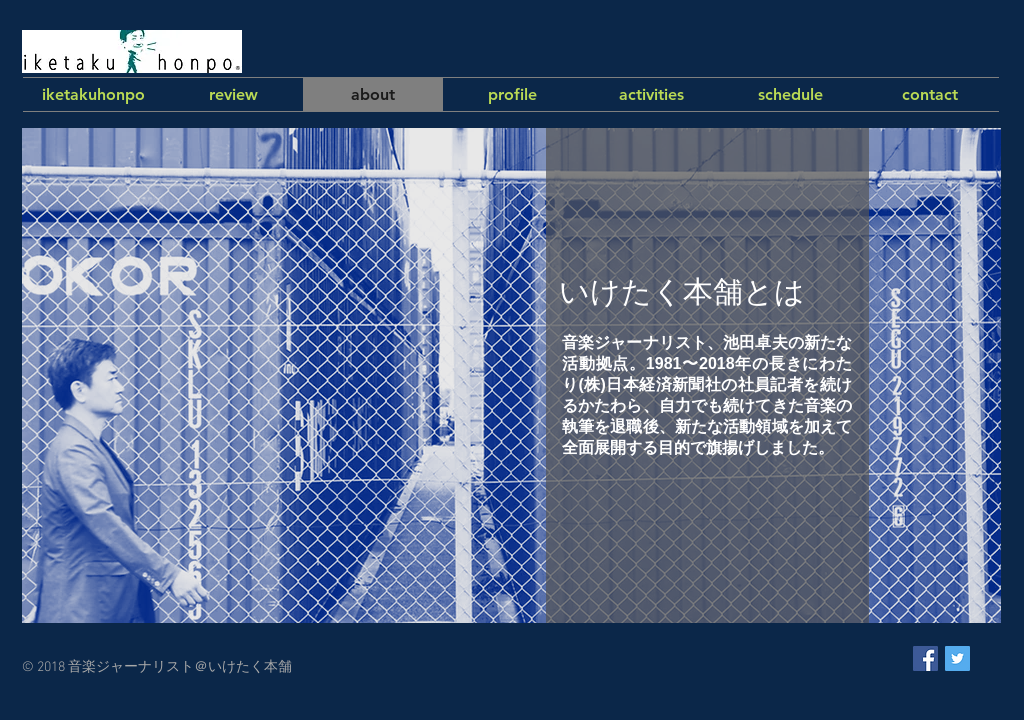 The width and height of the screenshot is (1024, 720). I want to click on [Facebook Social Icon], so click(925, 658).